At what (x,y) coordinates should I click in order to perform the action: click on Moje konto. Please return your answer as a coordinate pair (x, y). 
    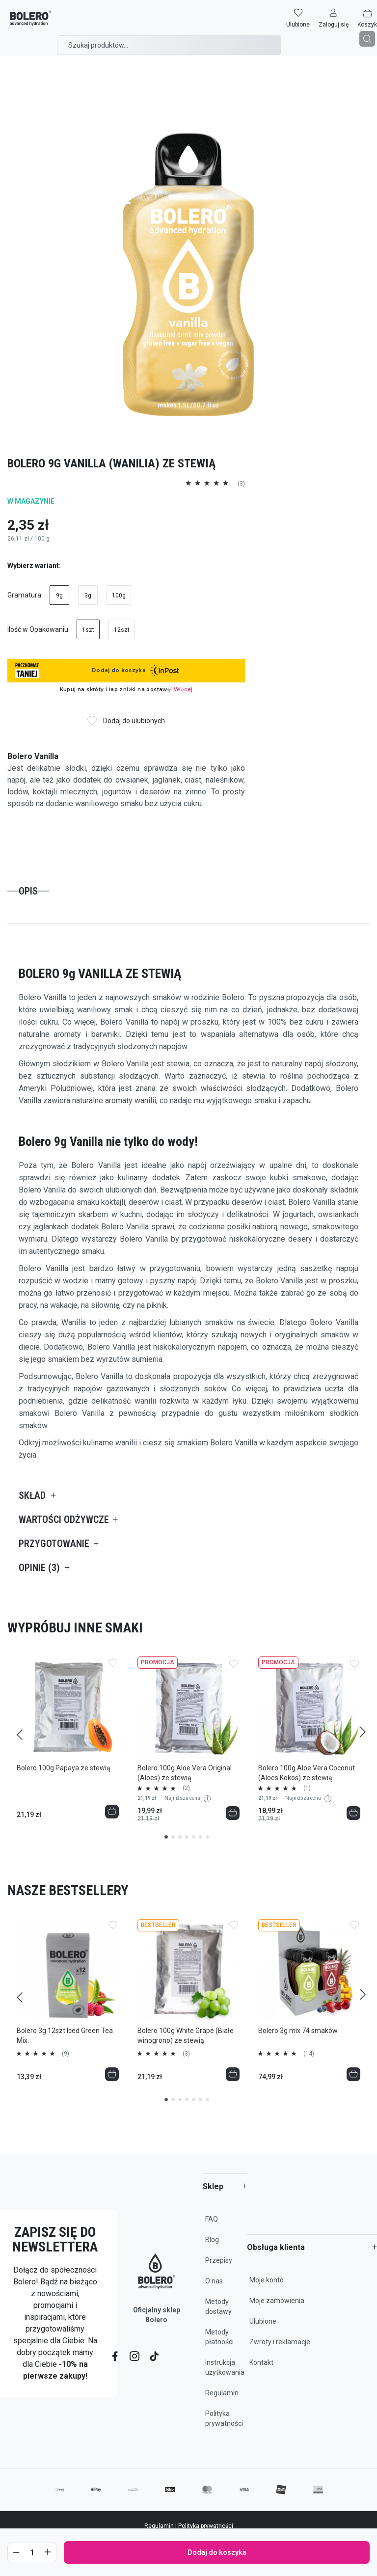
    Looking at the image, I should click on (266, 2280).